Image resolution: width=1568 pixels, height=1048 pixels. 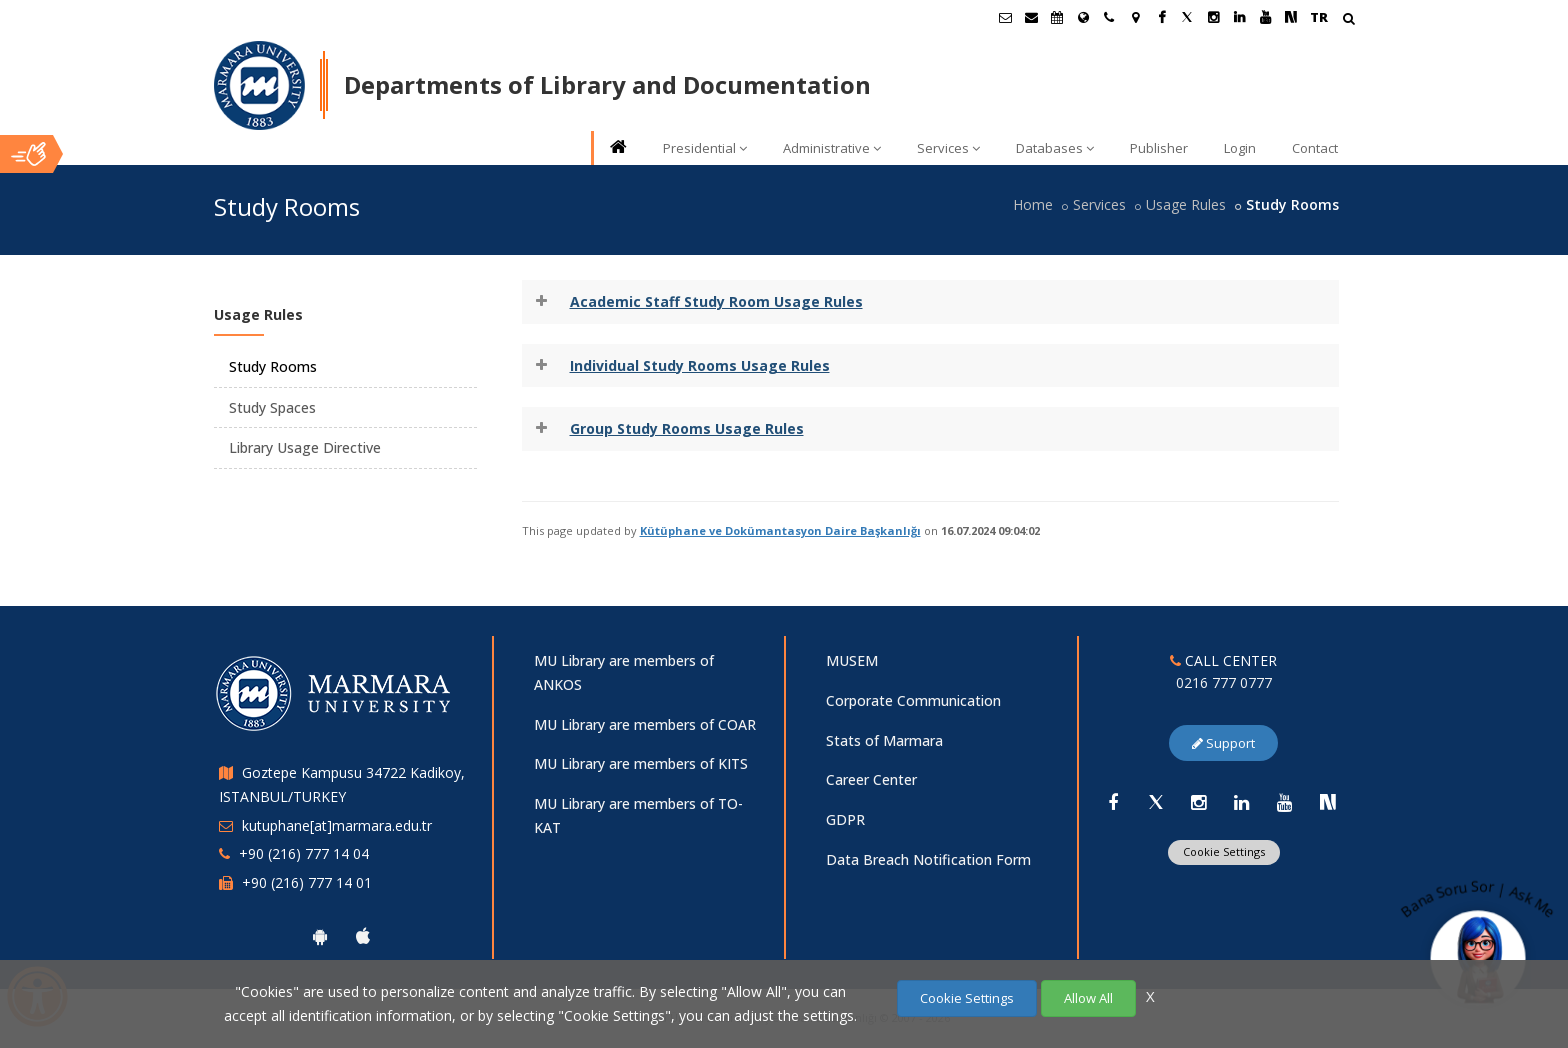 What do you see at coordinates (948, 148) in the screenshot?
I see `Services` at bounding box center [948, 148].